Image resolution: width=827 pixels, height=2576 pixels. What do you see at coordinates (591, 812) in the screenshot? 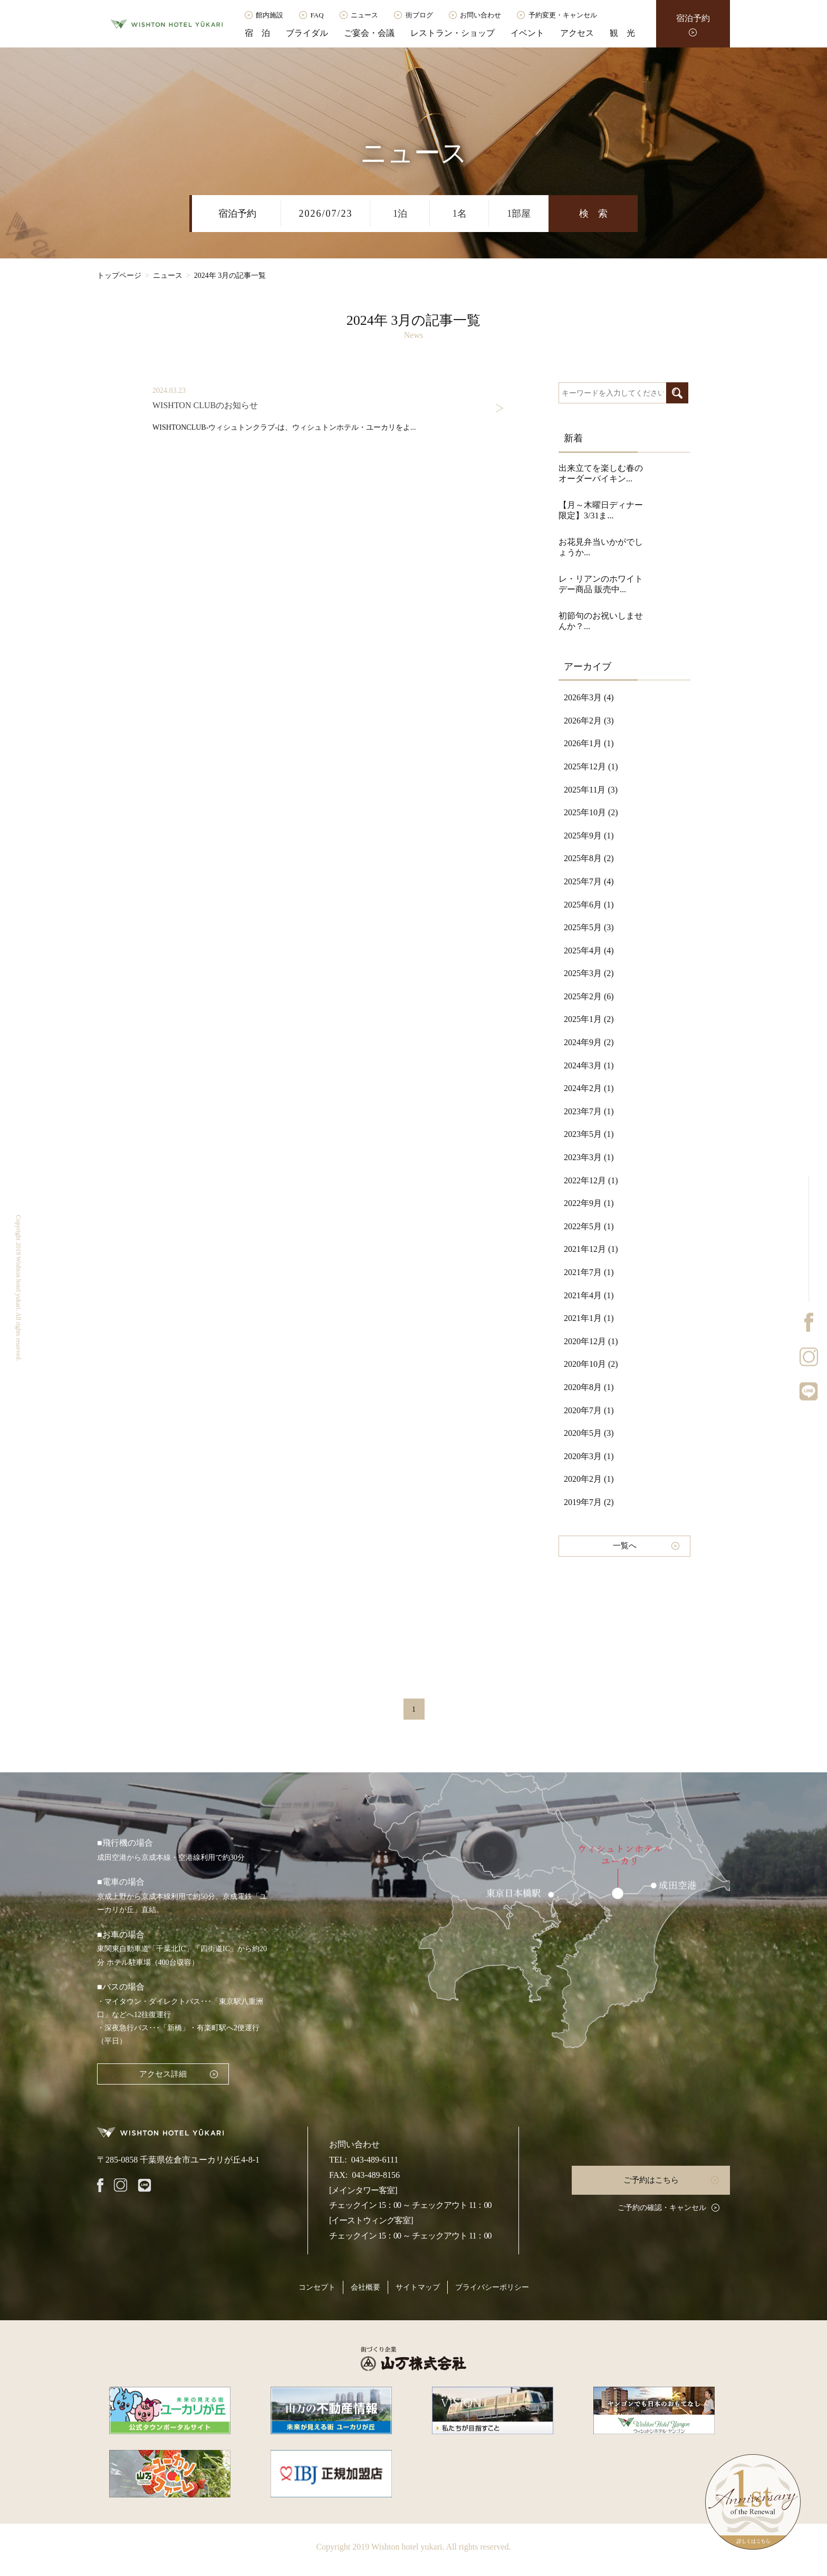
I see `2025年10月 (2)` at bounding box center [591, 812].